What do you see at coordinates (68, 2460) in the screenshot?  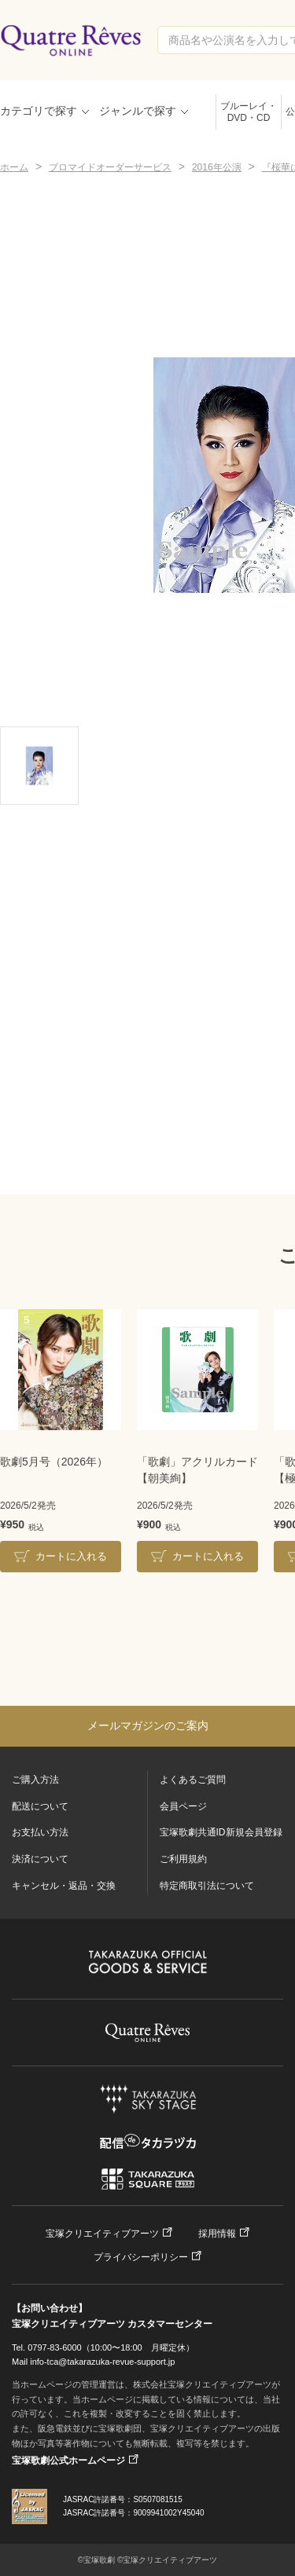 I see `宝塚歌劇公式ホームページ` at bounding box center [68, 2460].